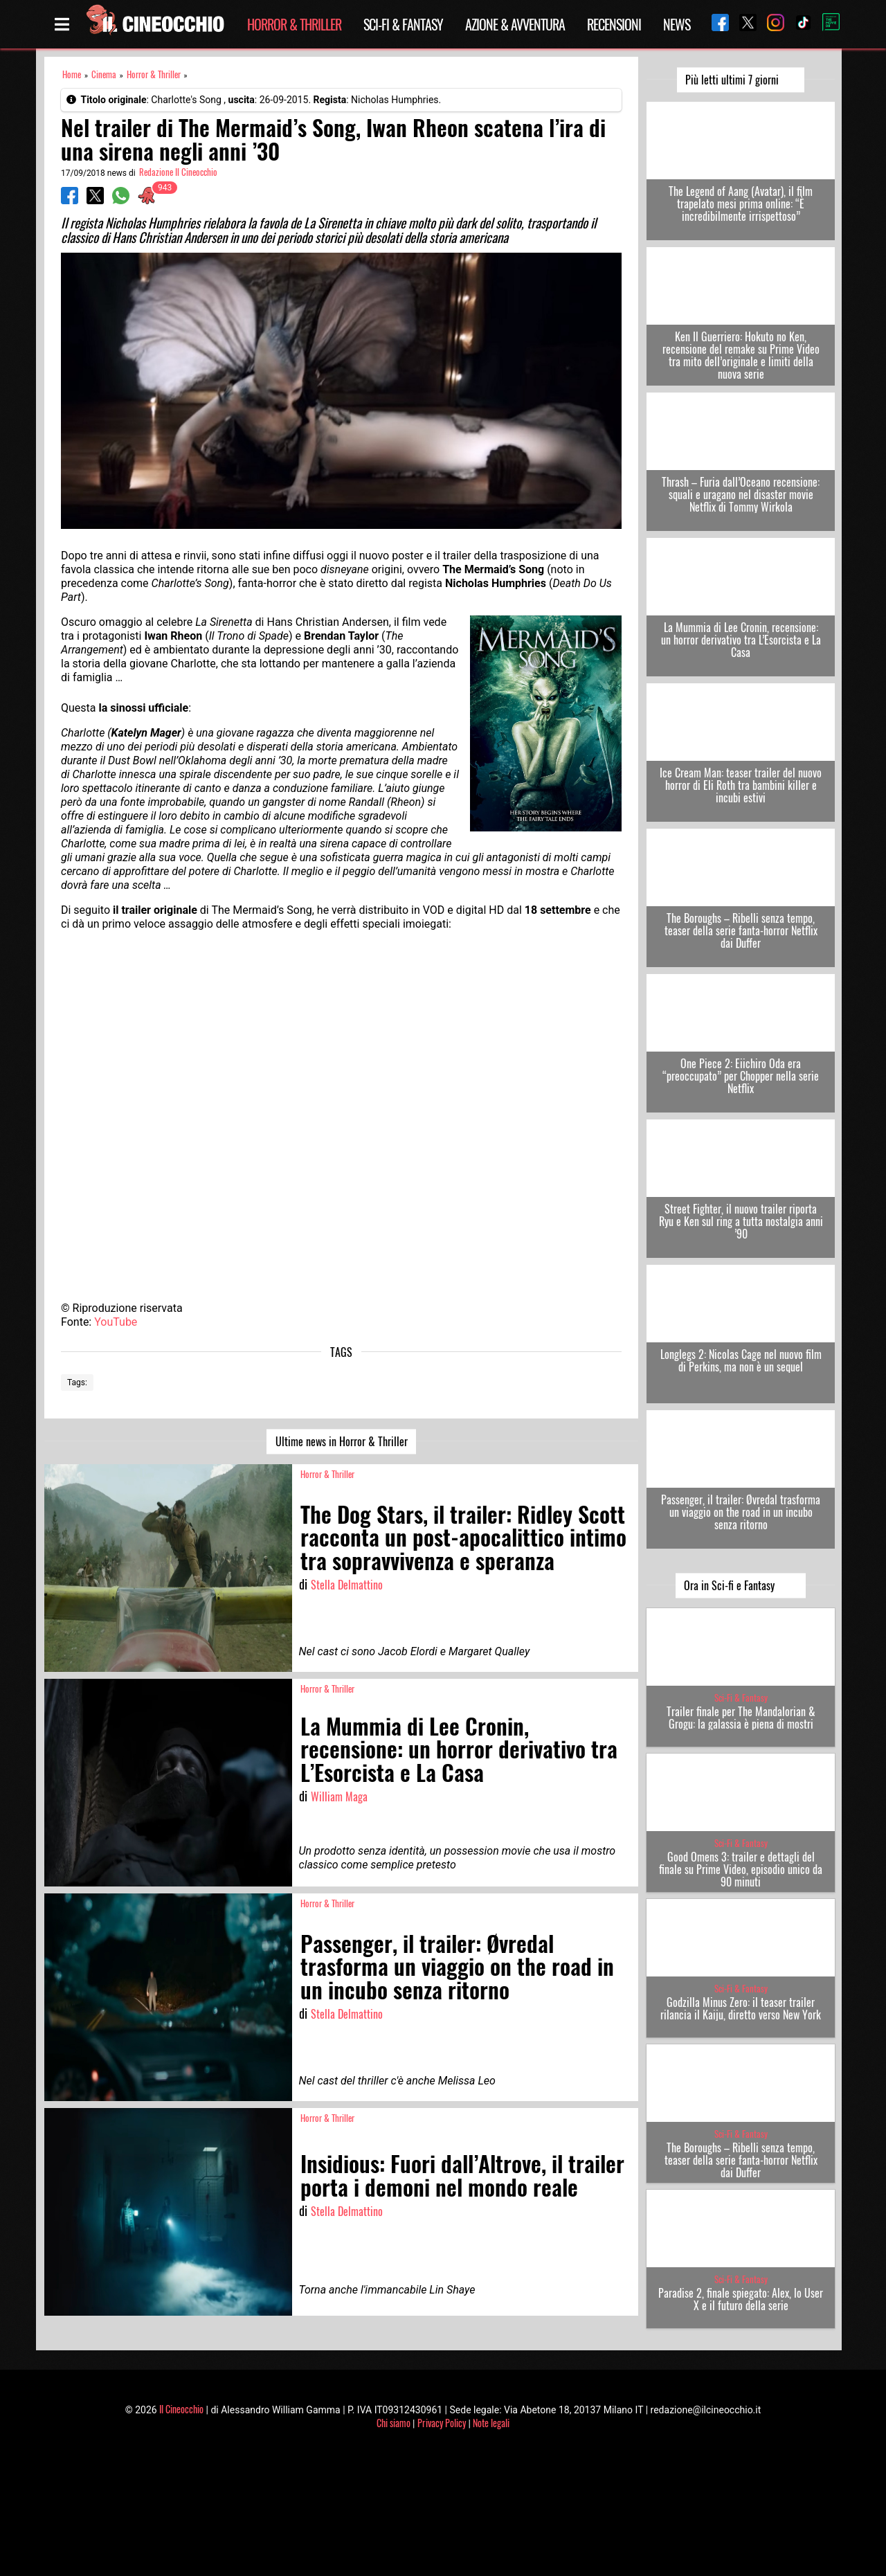 The height and width of the screenshot is (2576, 886). What do you see at coordinates (181, 2409) in the screenshot?
I see `Il Cineocchio` at bounding box center [181, 2409].